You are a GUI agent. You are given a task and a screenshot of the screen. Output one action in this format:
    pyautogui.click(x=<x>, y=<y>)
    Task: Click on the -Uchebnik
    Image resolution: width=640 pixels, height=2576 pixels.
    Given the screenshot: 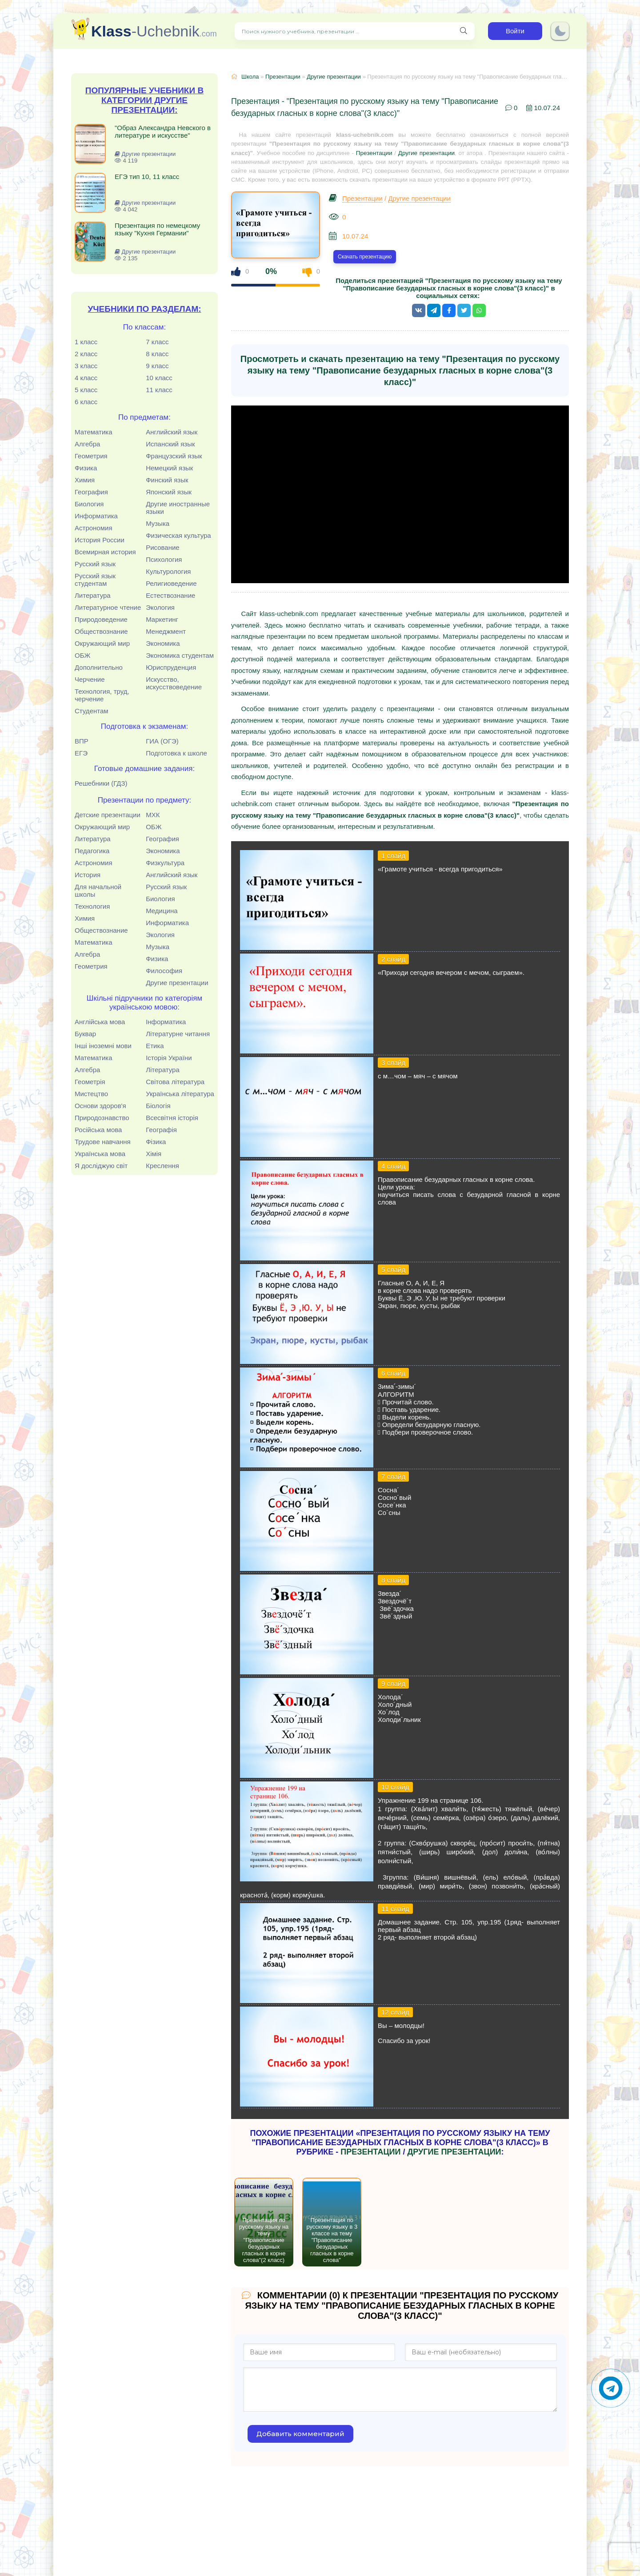 What is the action you would take?
    pyautogui.click(x=154, y=31)
    